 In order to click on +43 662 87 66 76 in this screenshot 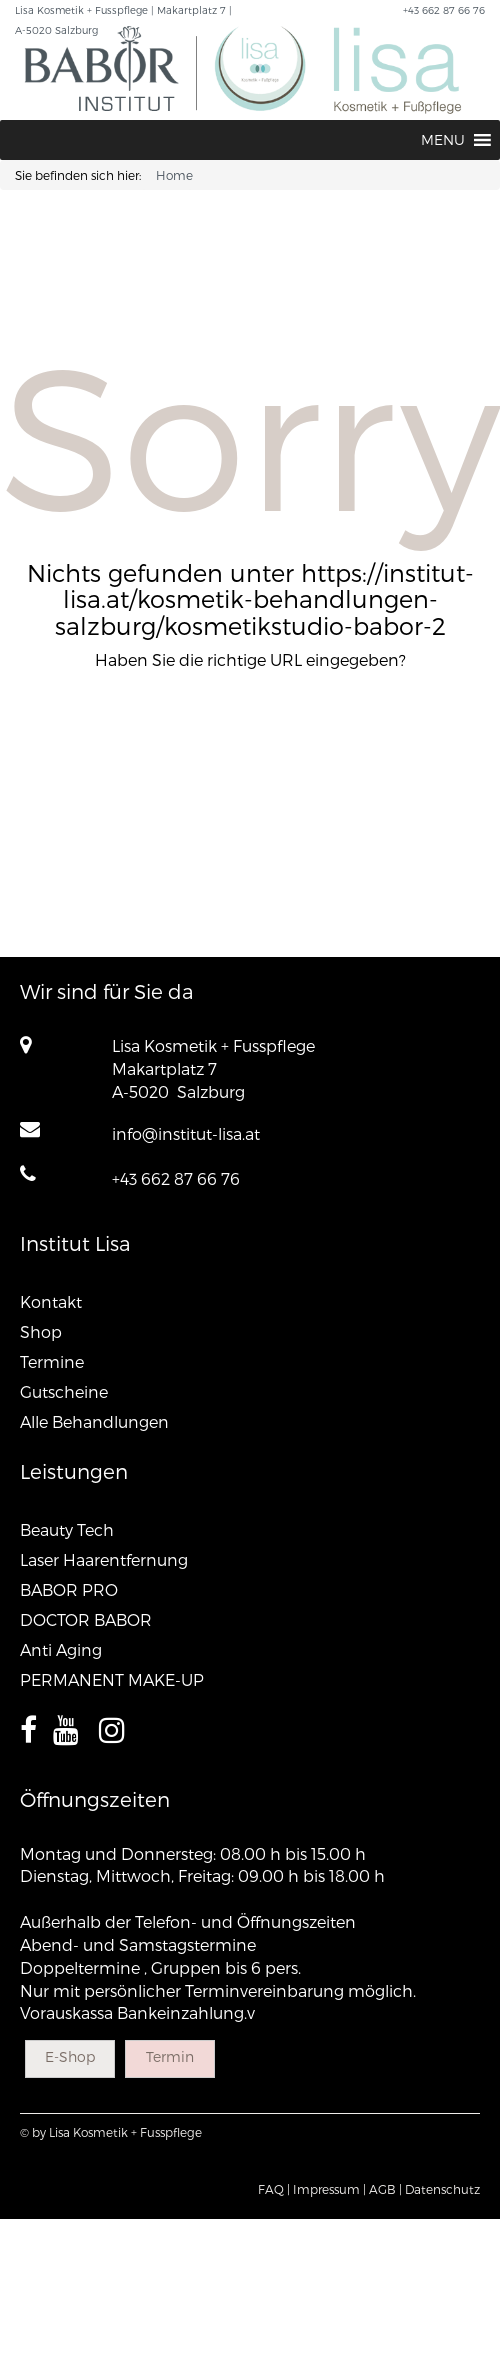, I will do `click(176, 1178)`.